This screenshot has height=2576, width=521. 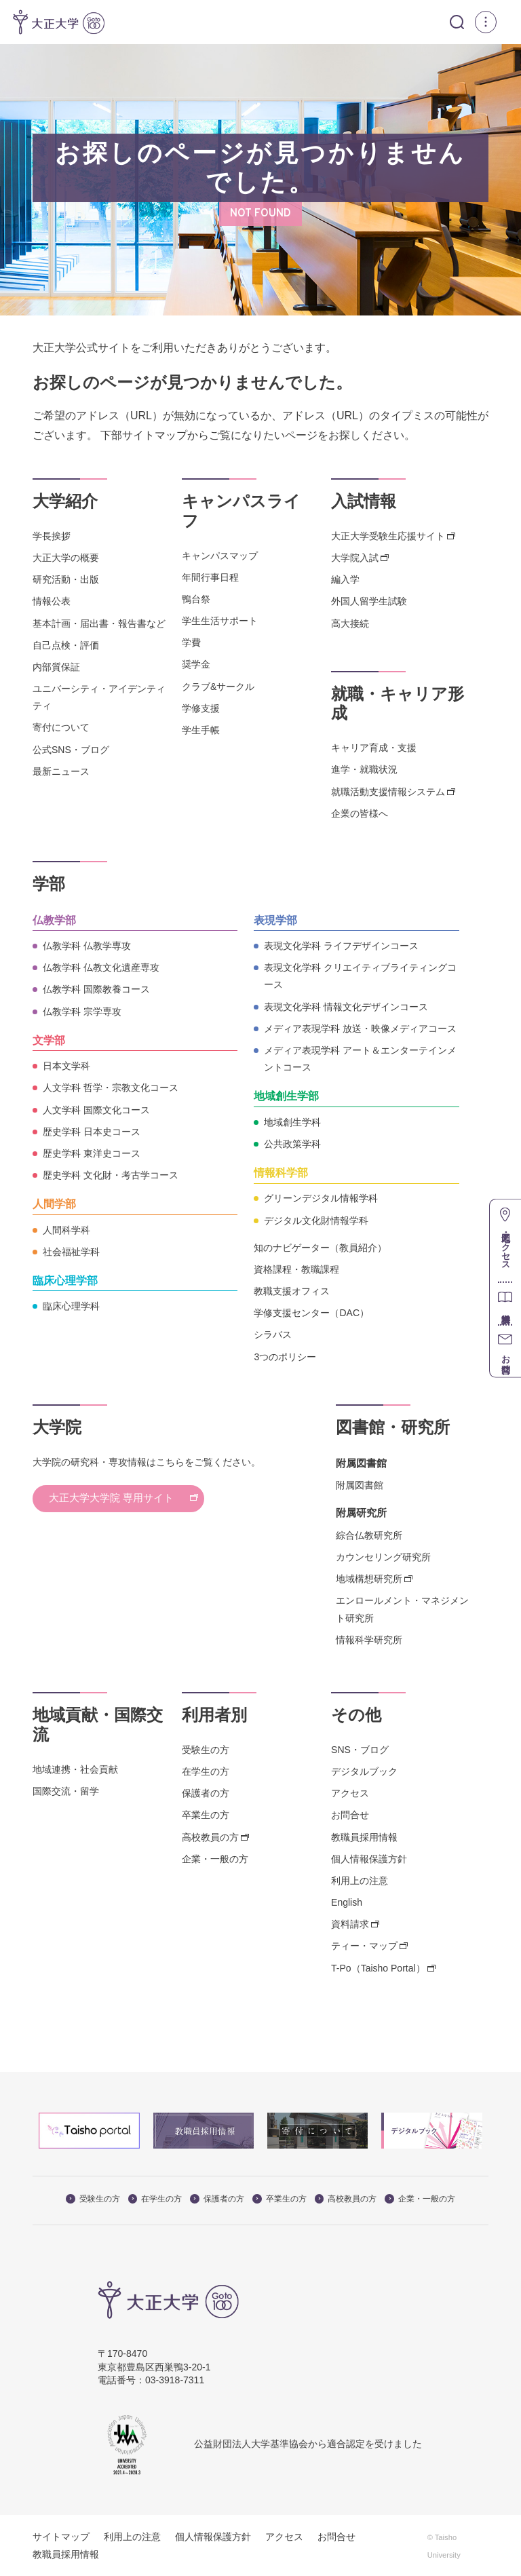 What do you see at coordinates (66, 1065) in the screenshot?
I see `日本文学科` at bounding box center [66, 1065].